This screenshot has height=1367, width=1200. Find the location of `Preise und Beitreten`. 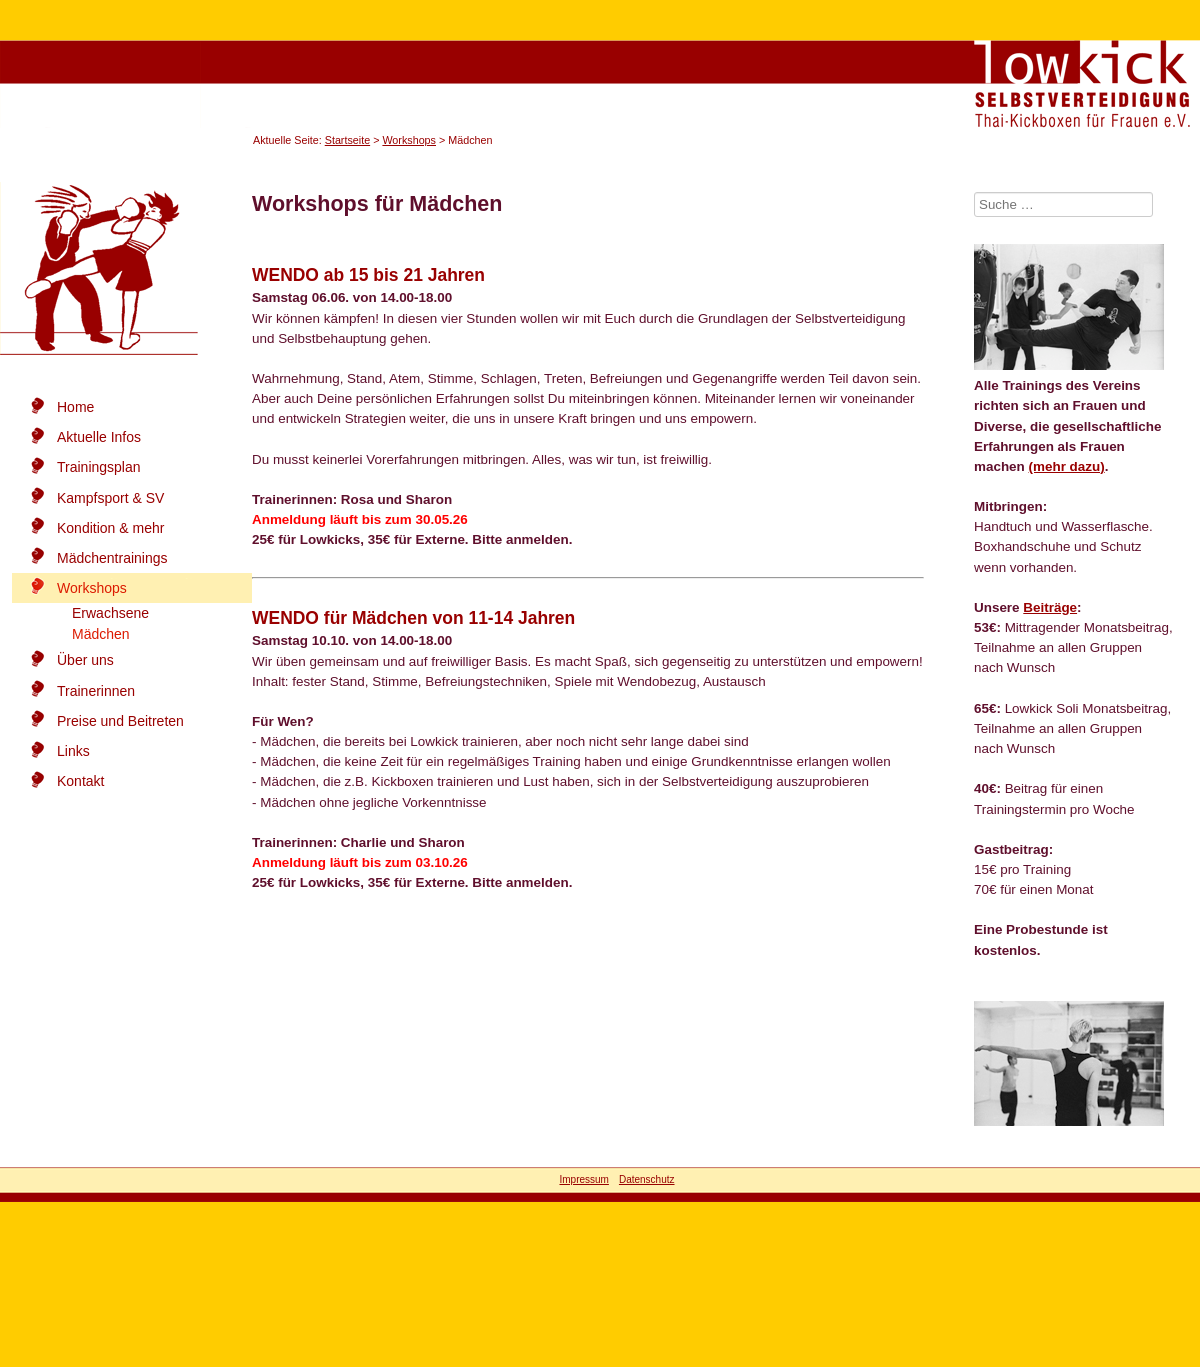

Preise und Beitreten is located at coordinates (120, 721).